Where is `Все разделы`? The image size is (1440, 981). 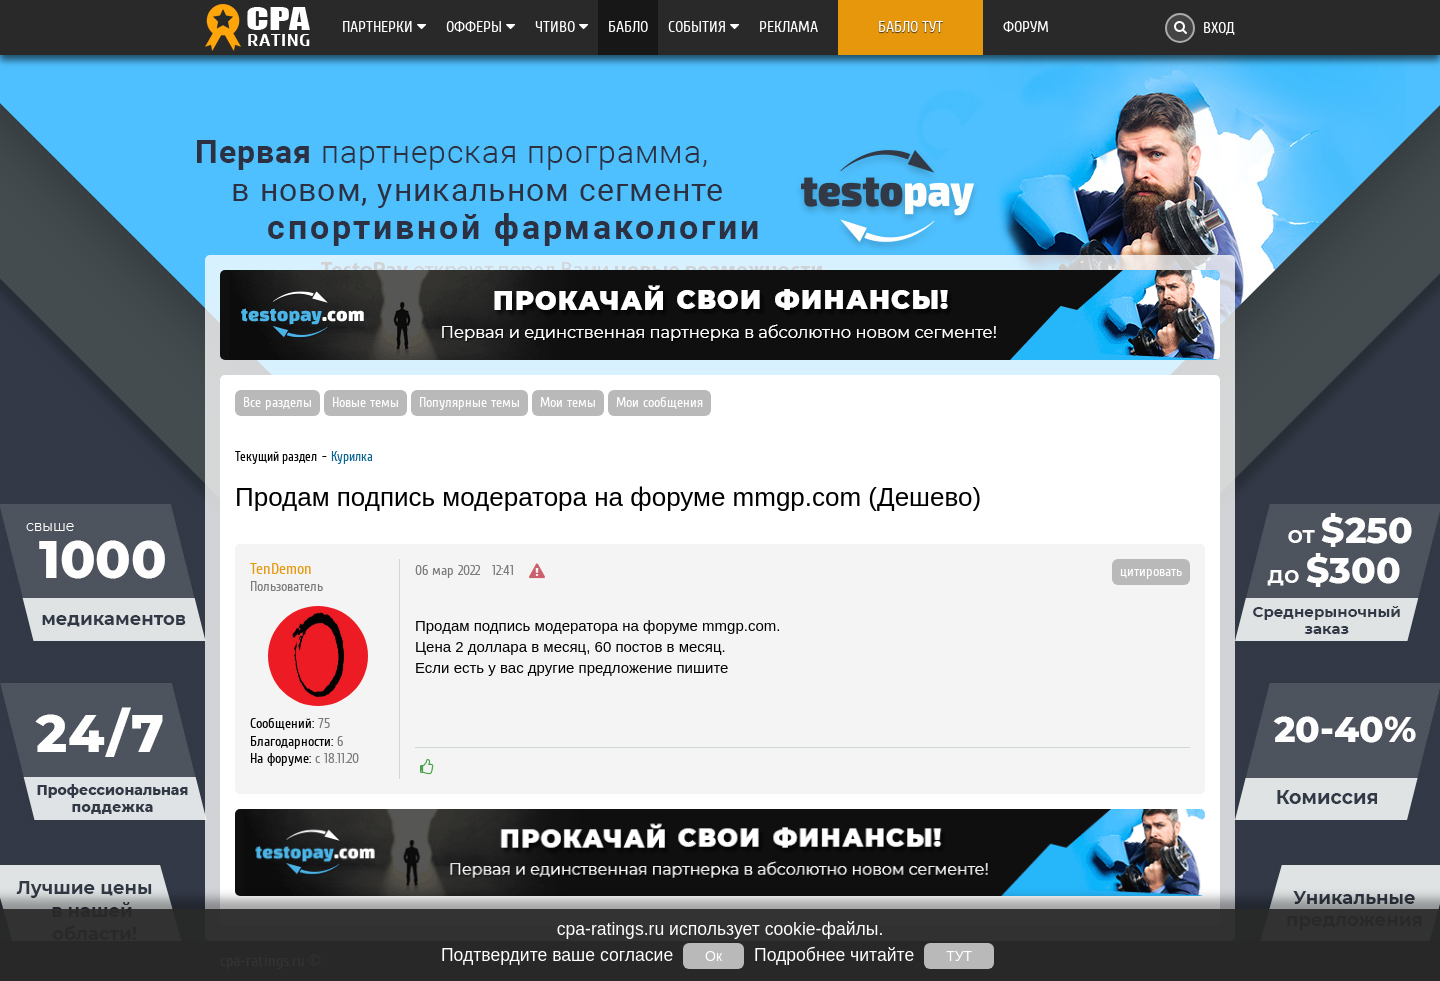 Все разделы is located at coordinates (277, 403).